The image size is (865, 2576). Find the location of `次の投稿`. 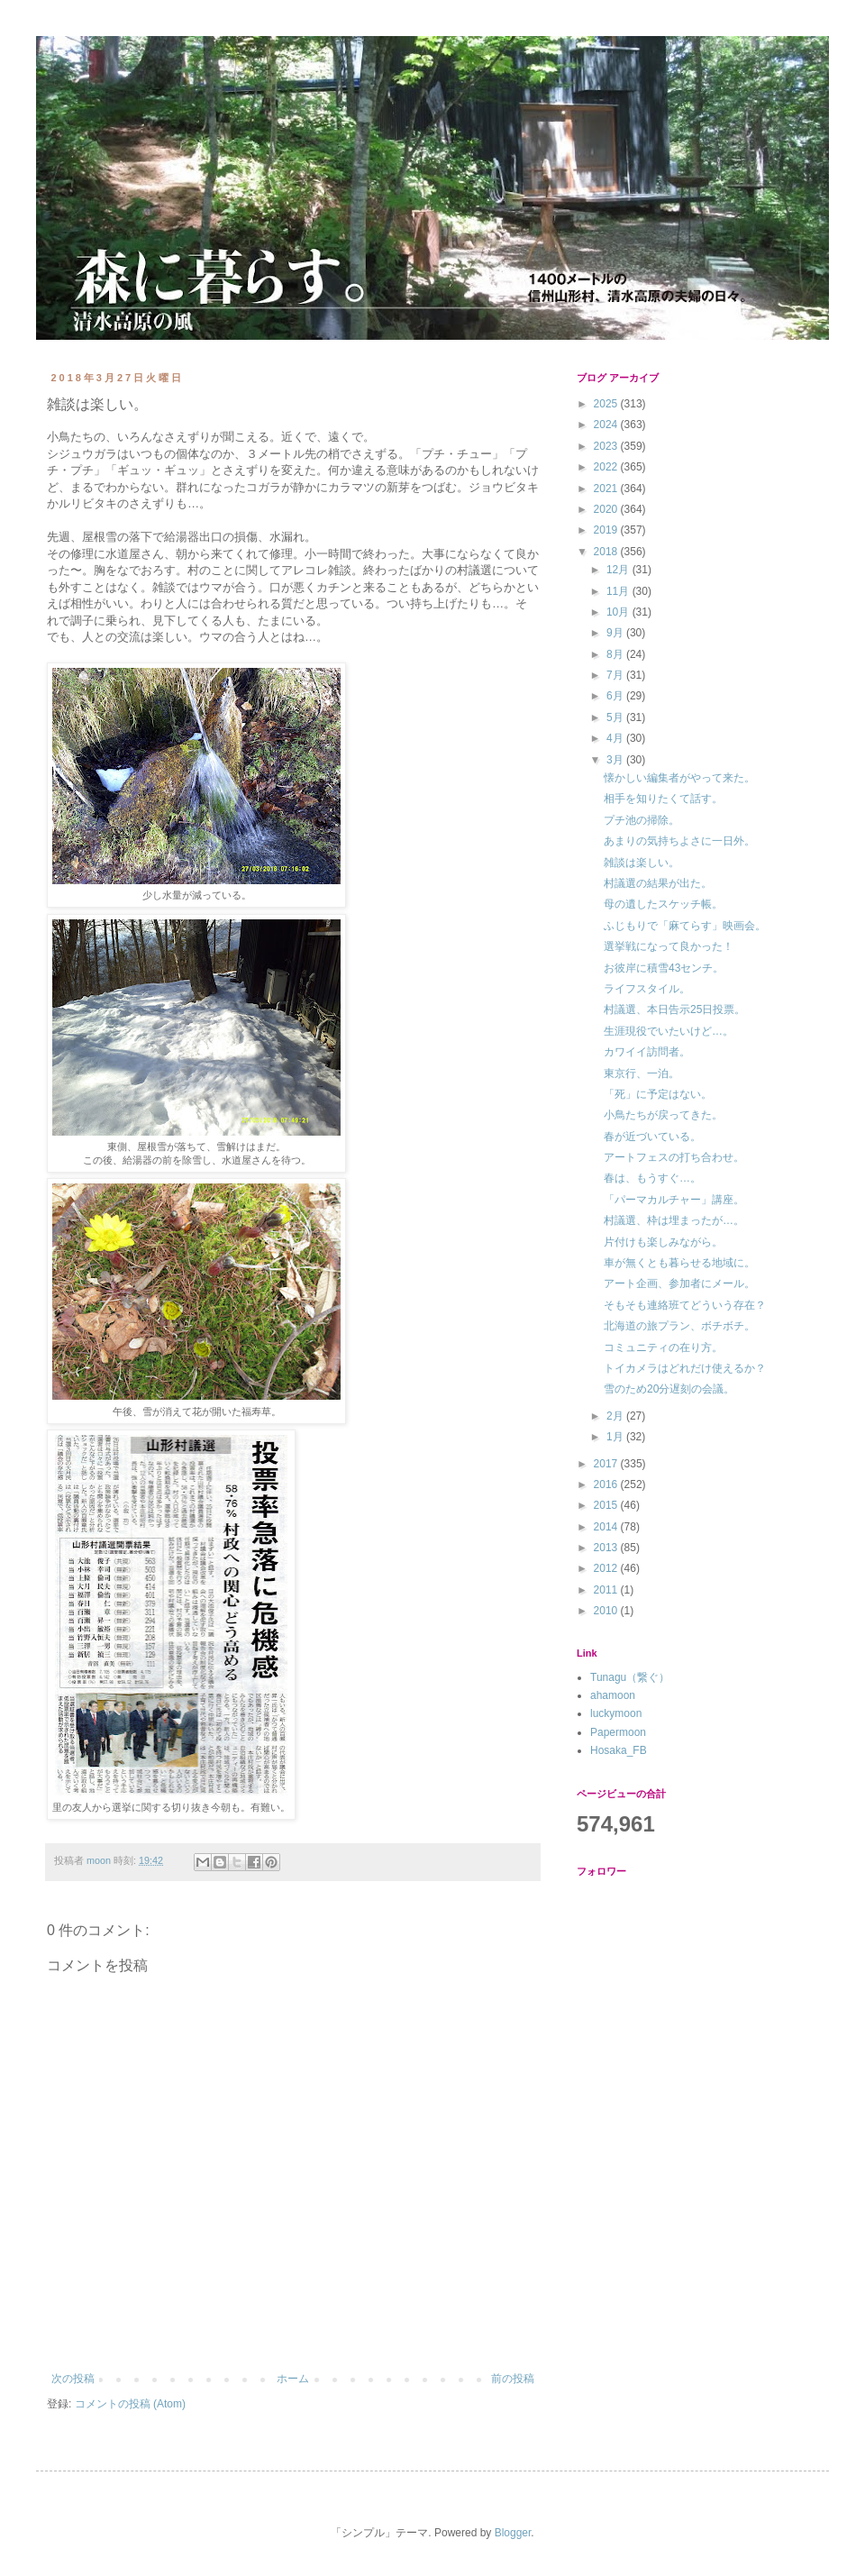

次の投稿 is located at coordinates (73, 2378).